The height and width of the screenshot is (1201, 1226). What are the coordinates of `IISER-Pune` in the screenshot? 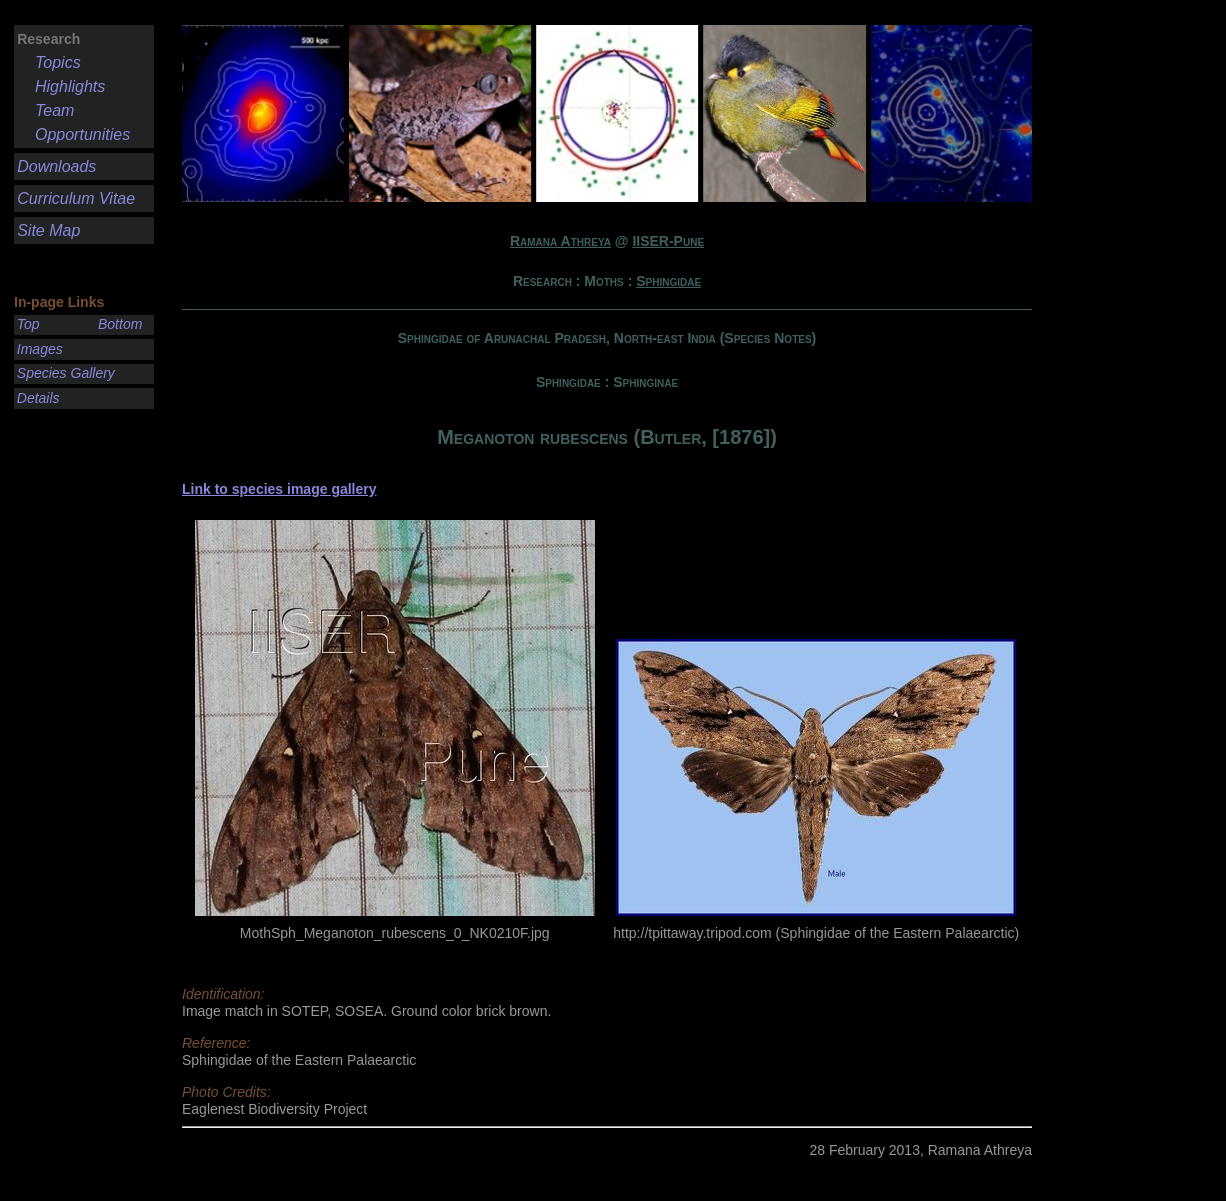 It's located at (668, 241).